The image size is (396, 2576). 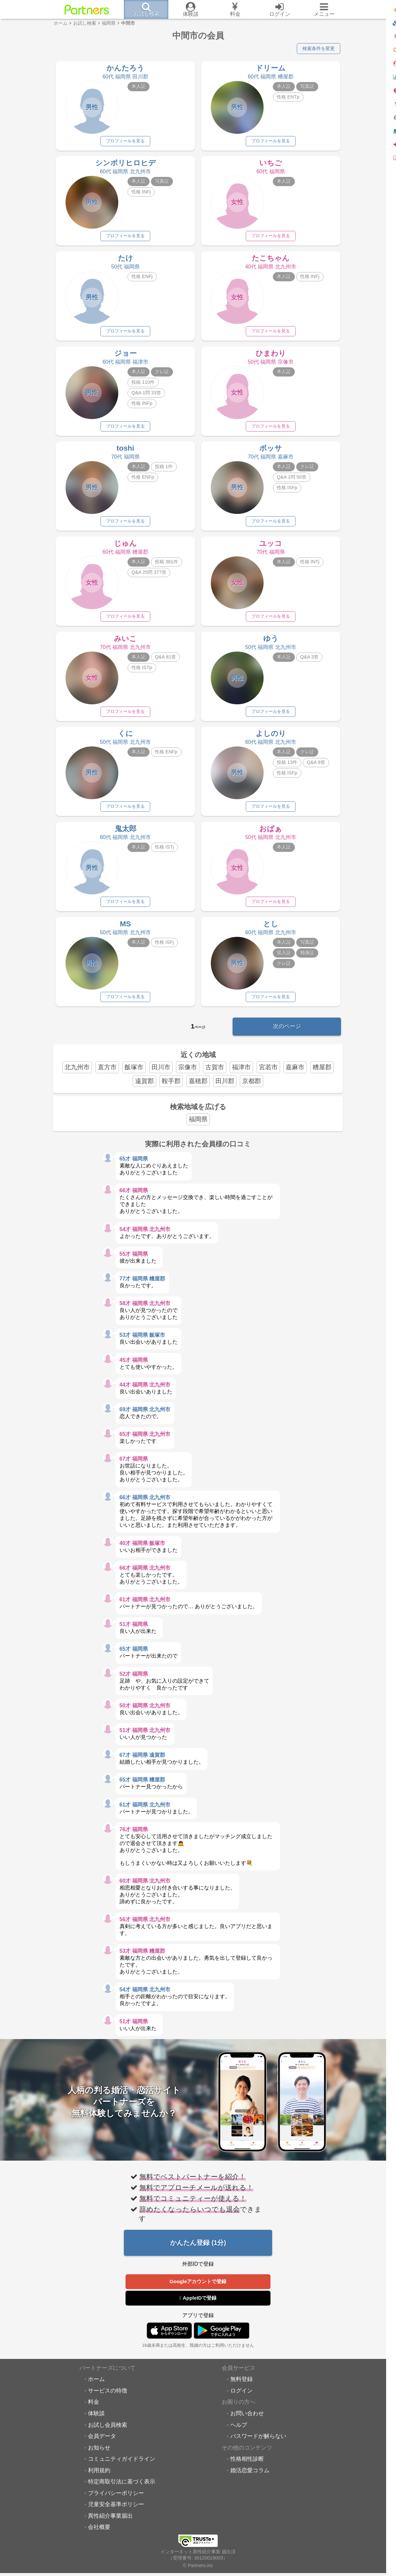 What do you see at coordinates (249, 2480) in the screenshot?
I see `婚活恋愛コラム` at bounding box center [249, 2480].